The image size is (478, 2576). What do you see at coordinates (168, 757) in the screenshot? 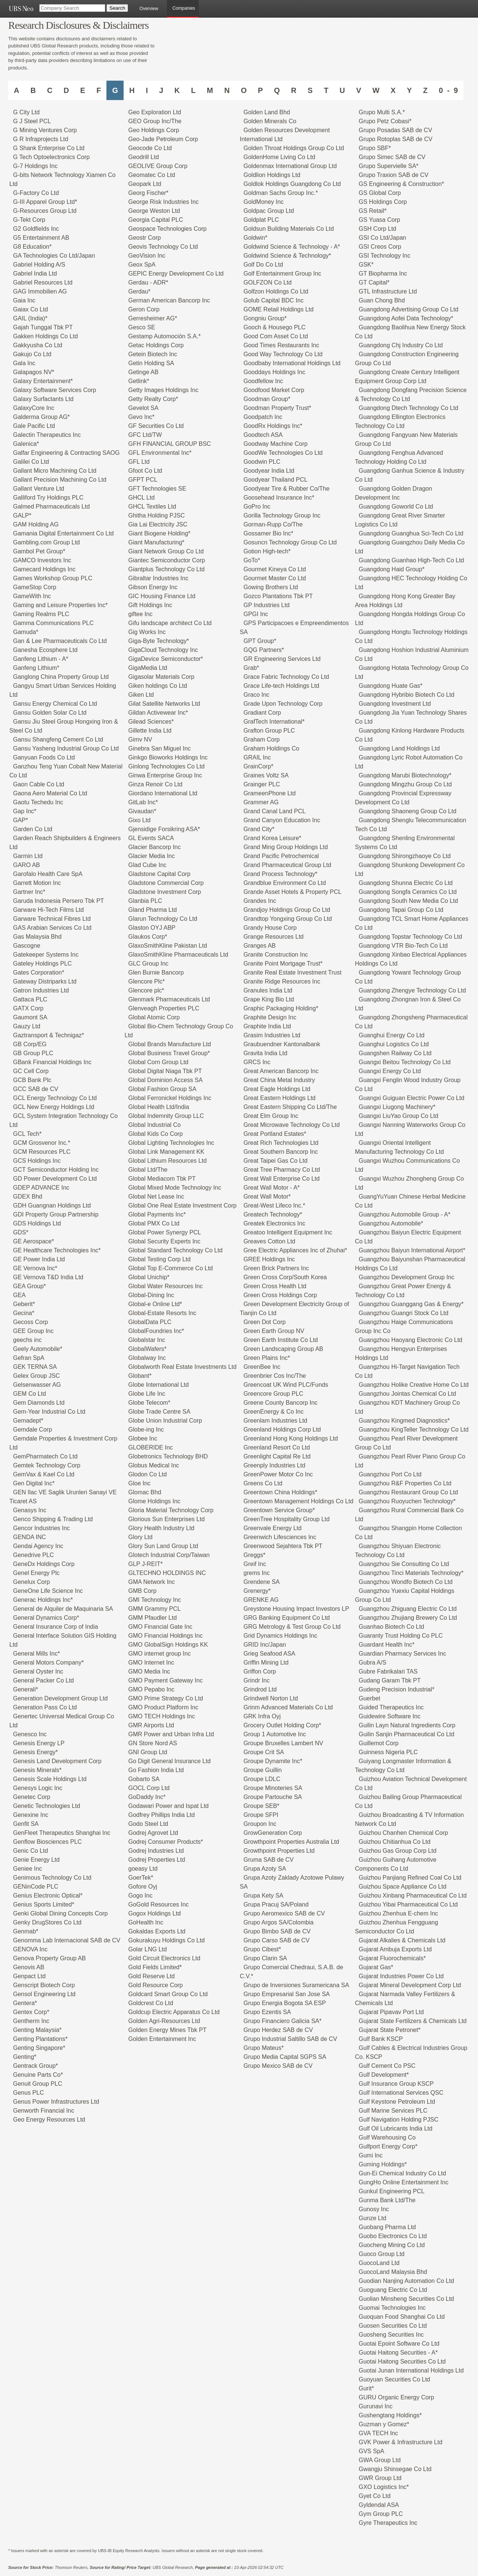
I see `Ginkgo Bioworks Holdings Inc` at bounding box center [168, 757].